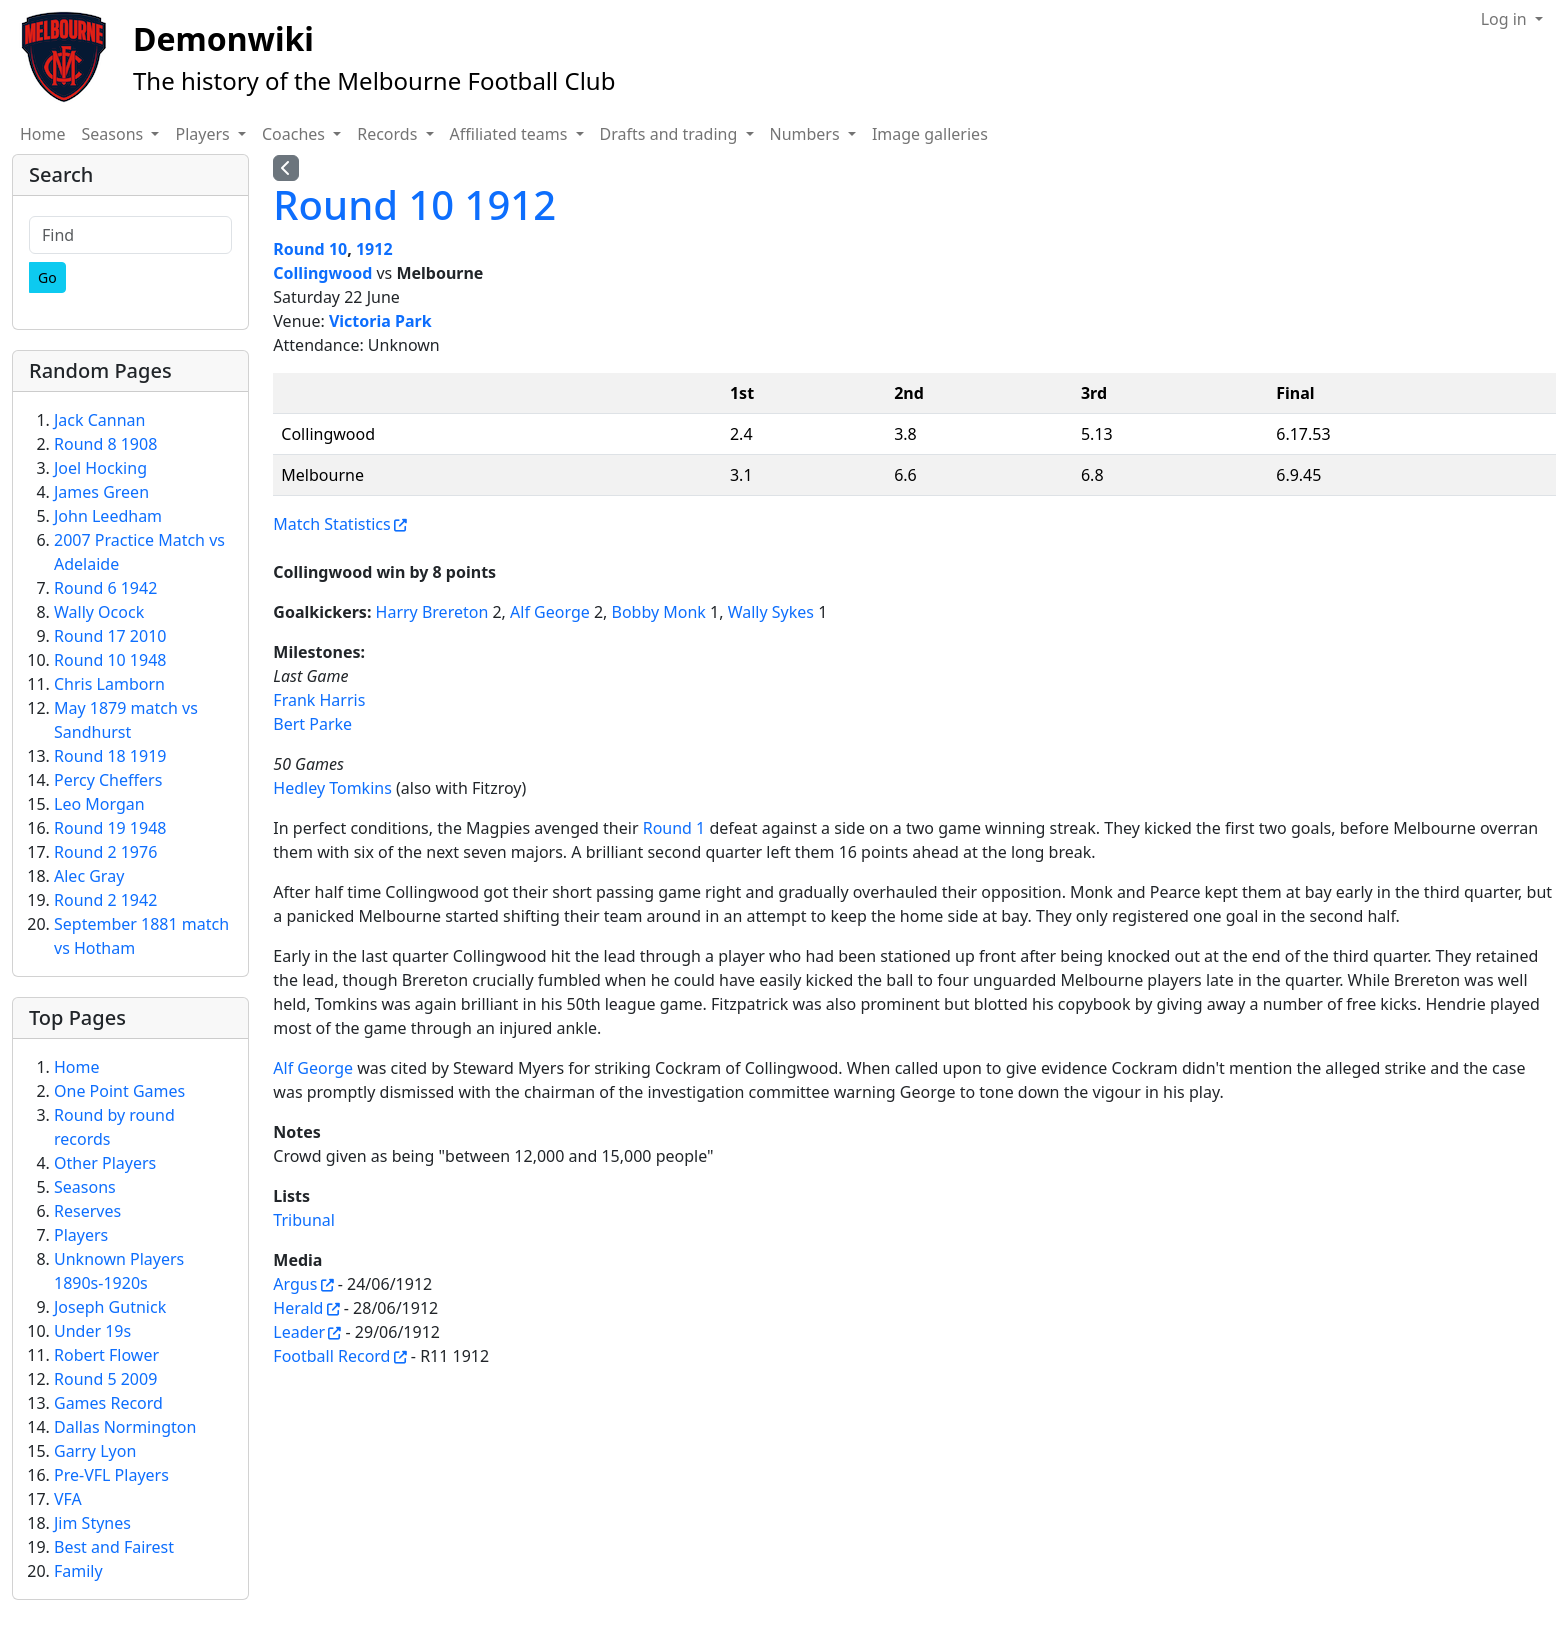  What do you see at coordinates (380, 321) in the screenshot?
I see `Victoria Park` at bounding box center [380, 321].